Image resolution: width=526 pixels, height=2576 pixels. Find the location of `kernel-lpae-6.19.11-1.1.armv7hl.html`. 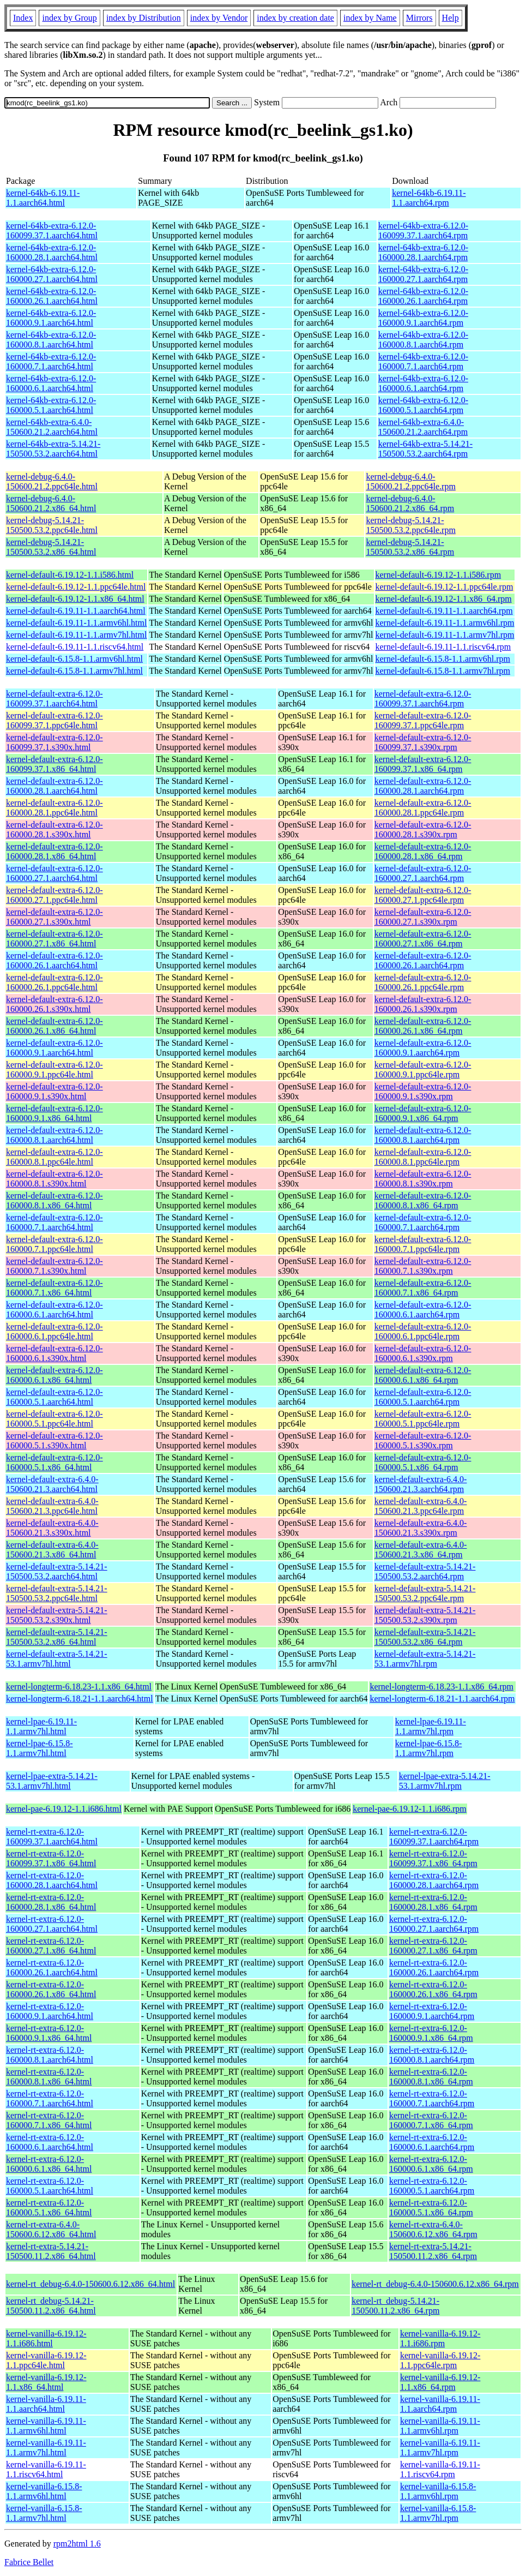

kernel-lpae-6.19.11-1.1.armv7hl.html is located at coordinates (41, 1726).